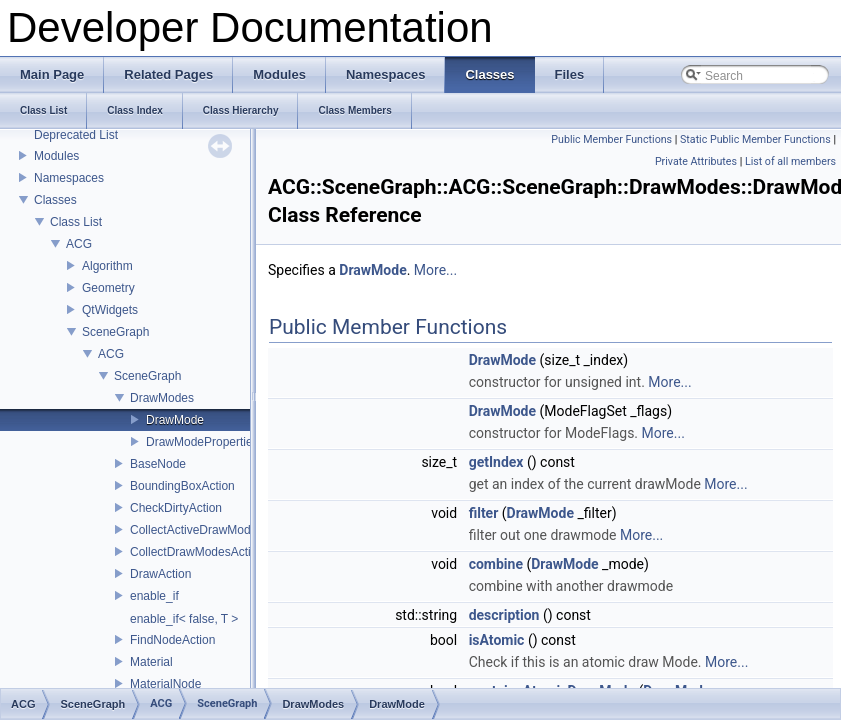  I want to click on More..., so click(435, 270).